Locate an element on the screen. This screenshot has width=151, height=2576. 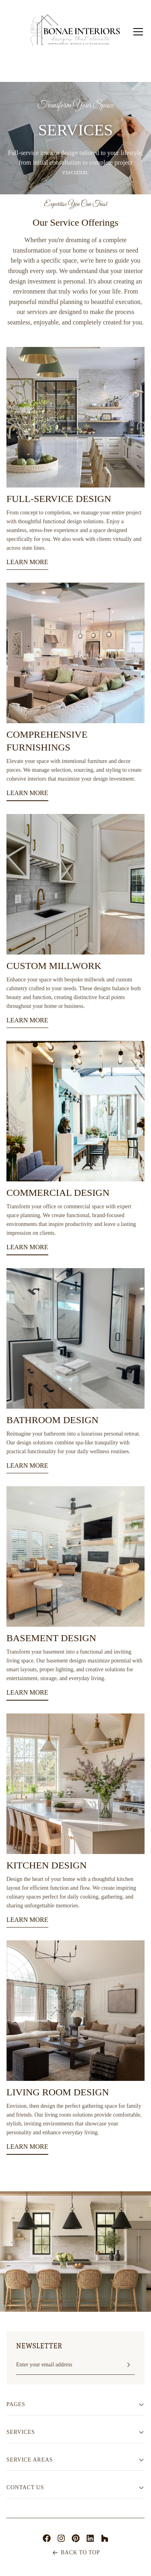
[Houzz] is located at coordinates (105, 2538).